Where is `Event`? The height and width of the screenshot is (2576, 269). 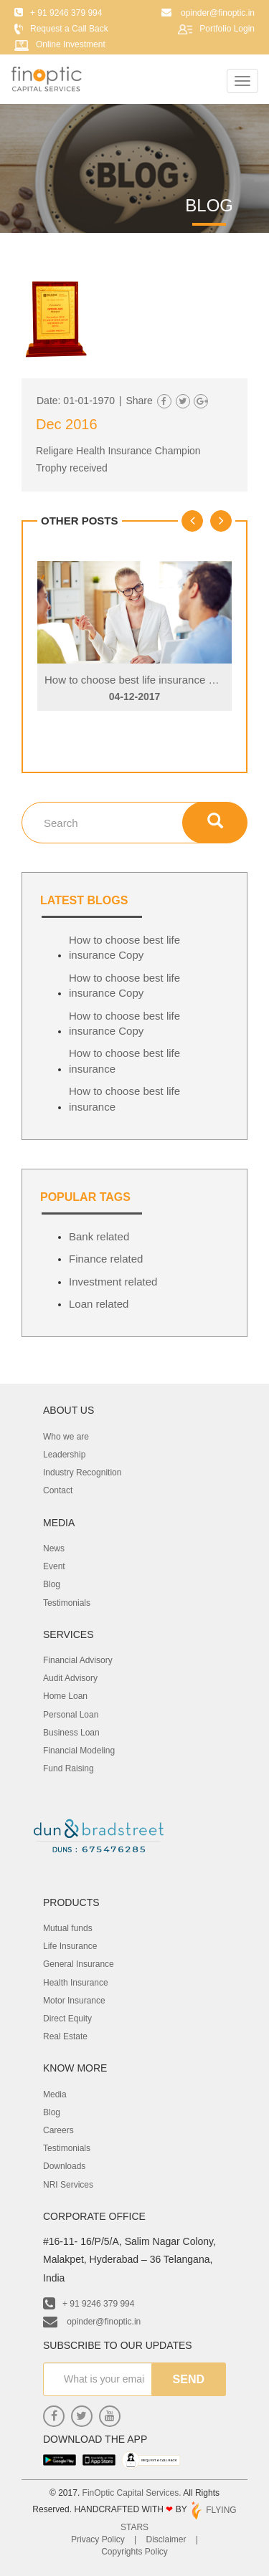
Event is located at coordinates (54, 1566).